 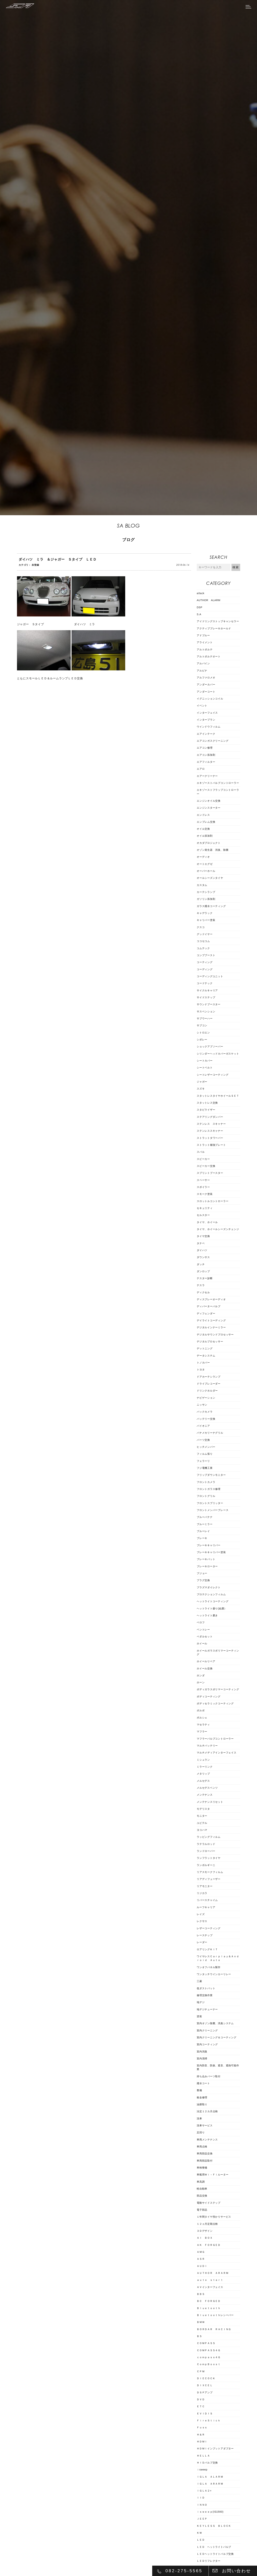 What do you see at coordinates (202, 1657) in the screenshot?
I see `ホイール` at bounding box center [202, 1657].